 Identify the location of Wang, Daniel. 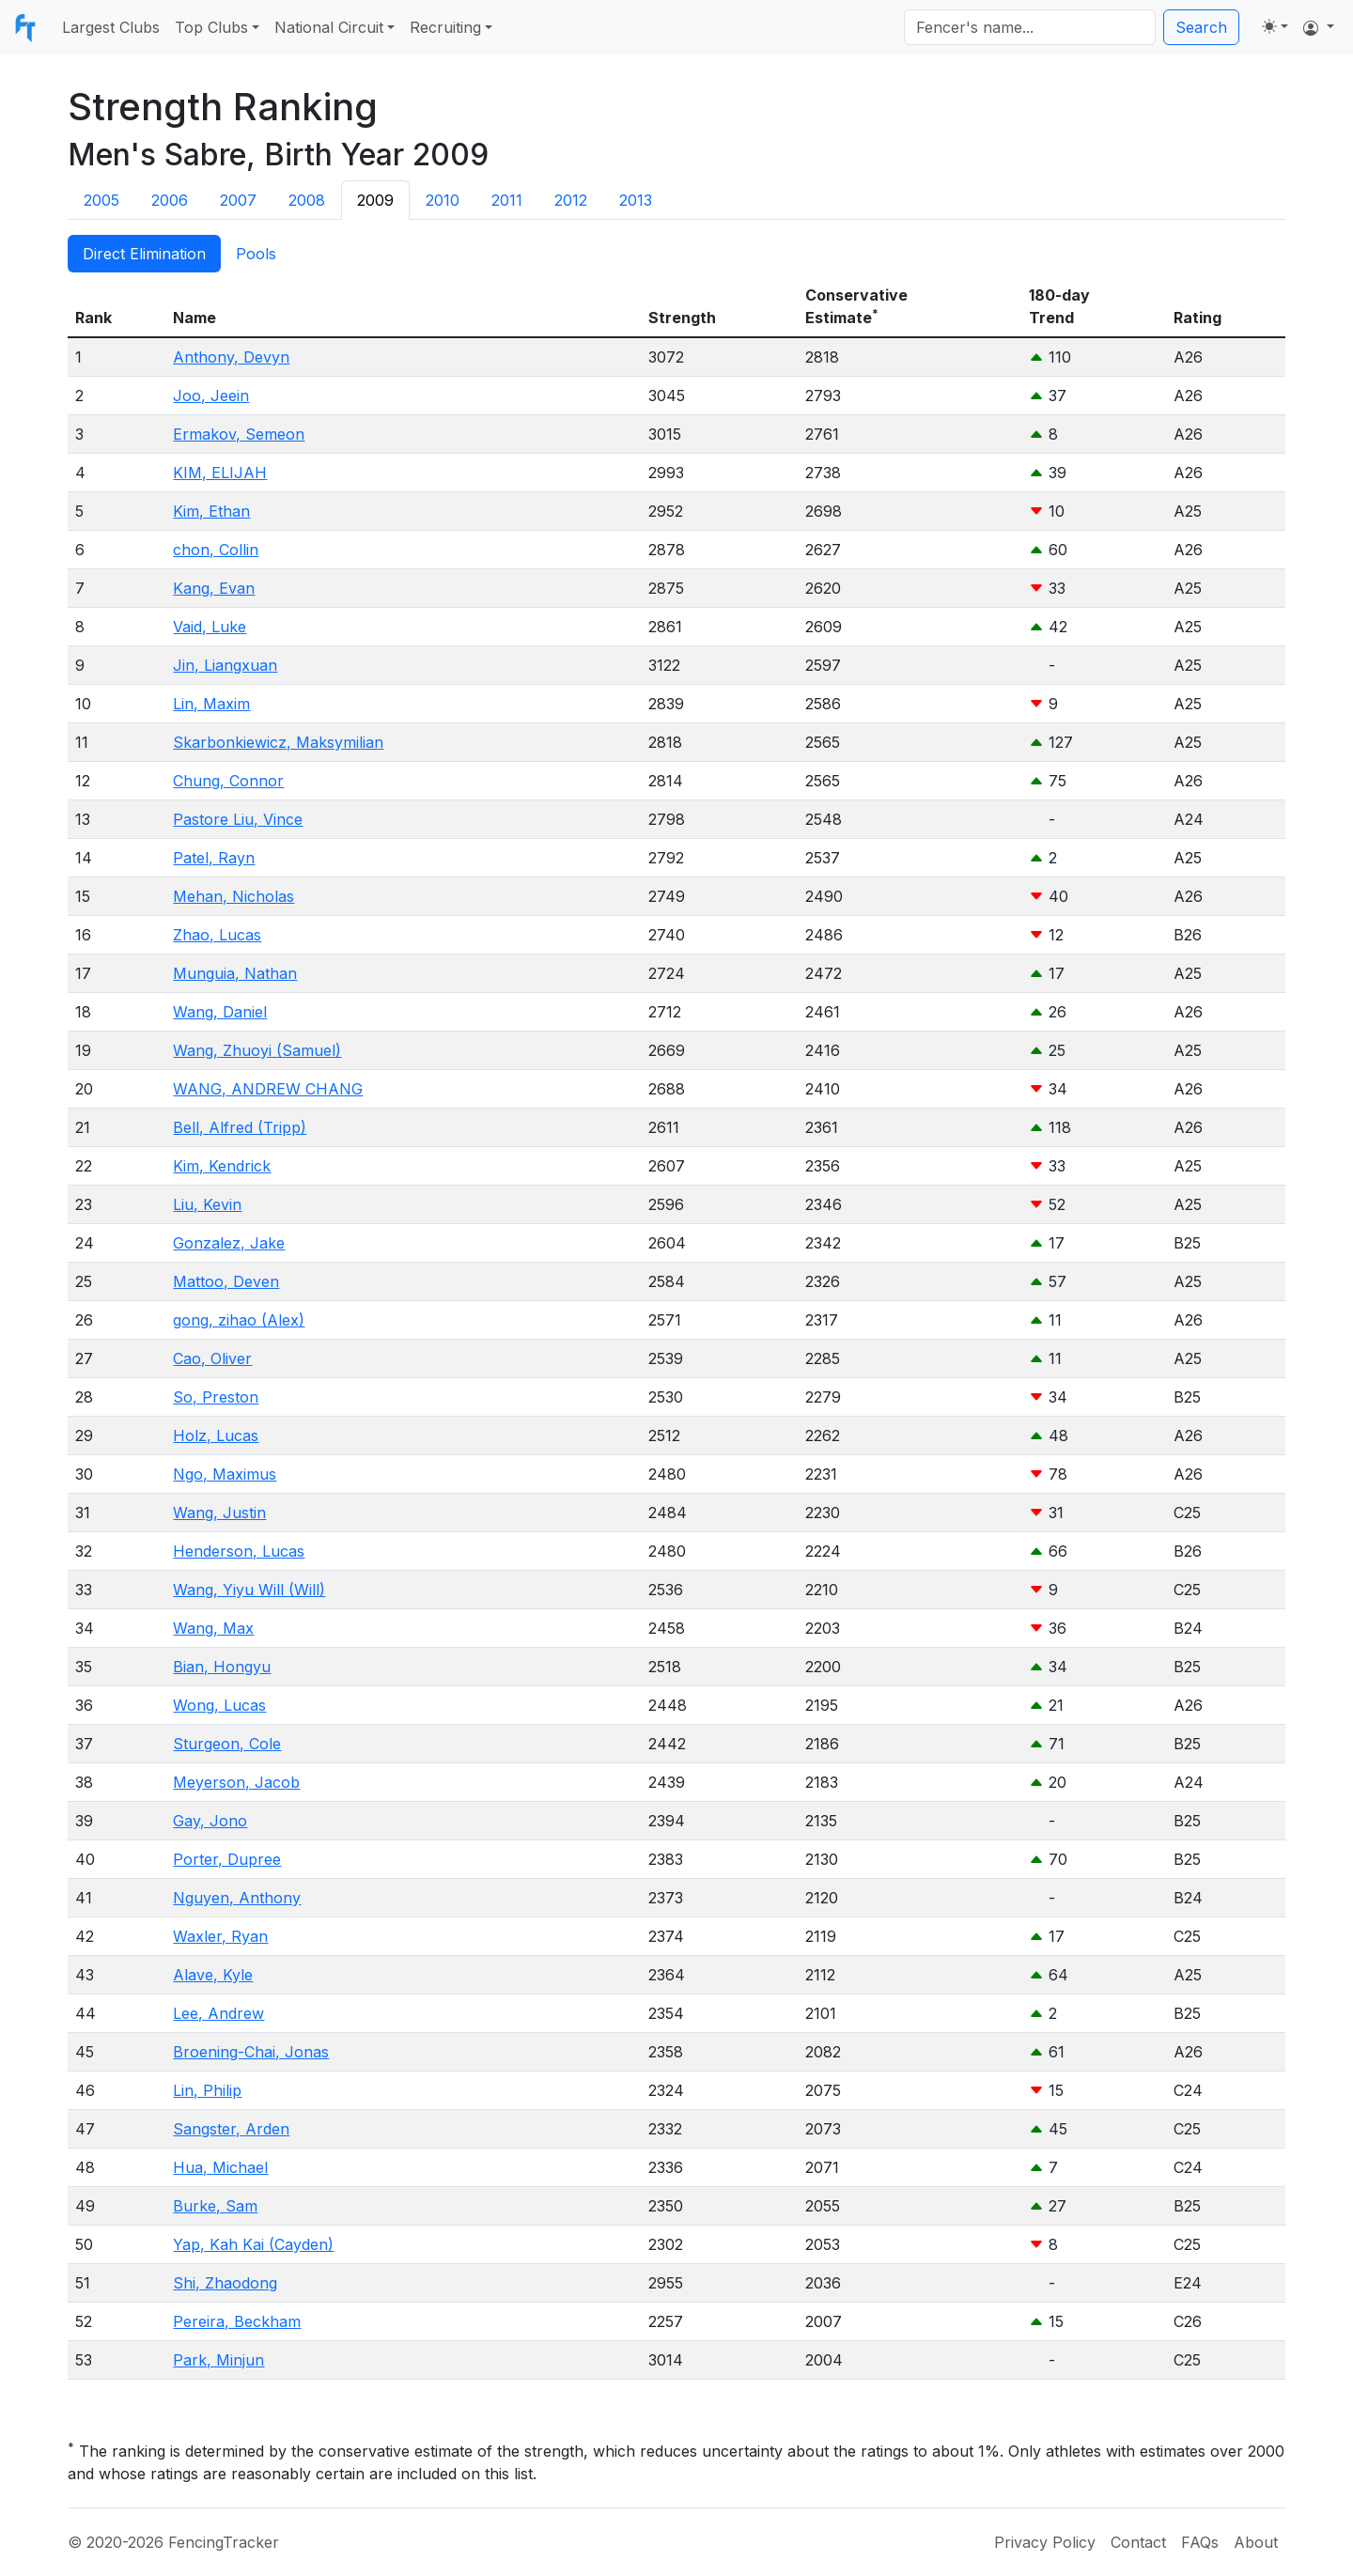
(220, 1011).